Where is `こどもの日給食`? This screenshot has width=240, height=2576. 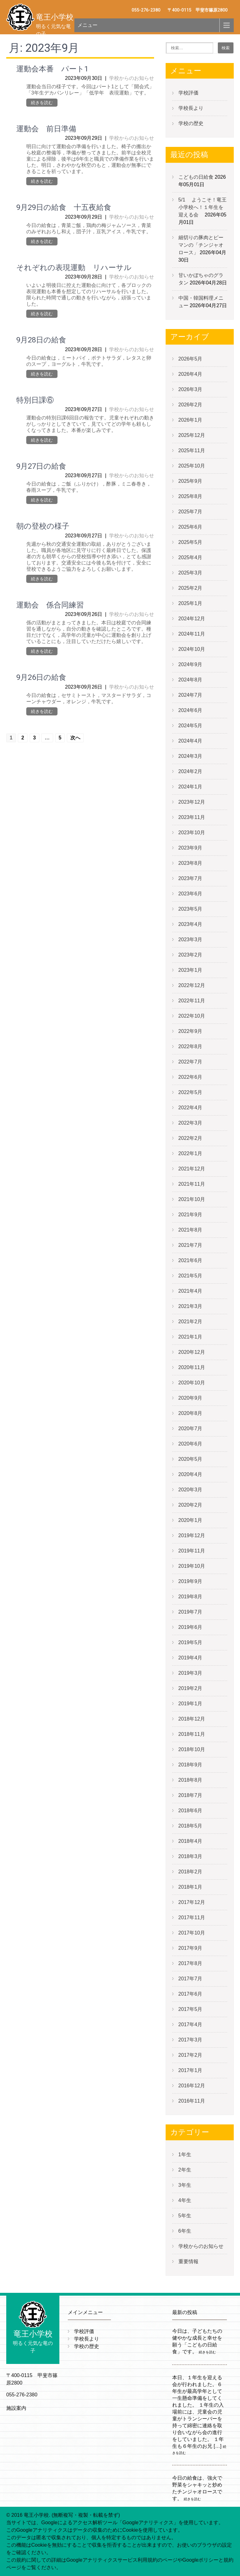 こどもの日給食 is located at coordinates (195, 177).